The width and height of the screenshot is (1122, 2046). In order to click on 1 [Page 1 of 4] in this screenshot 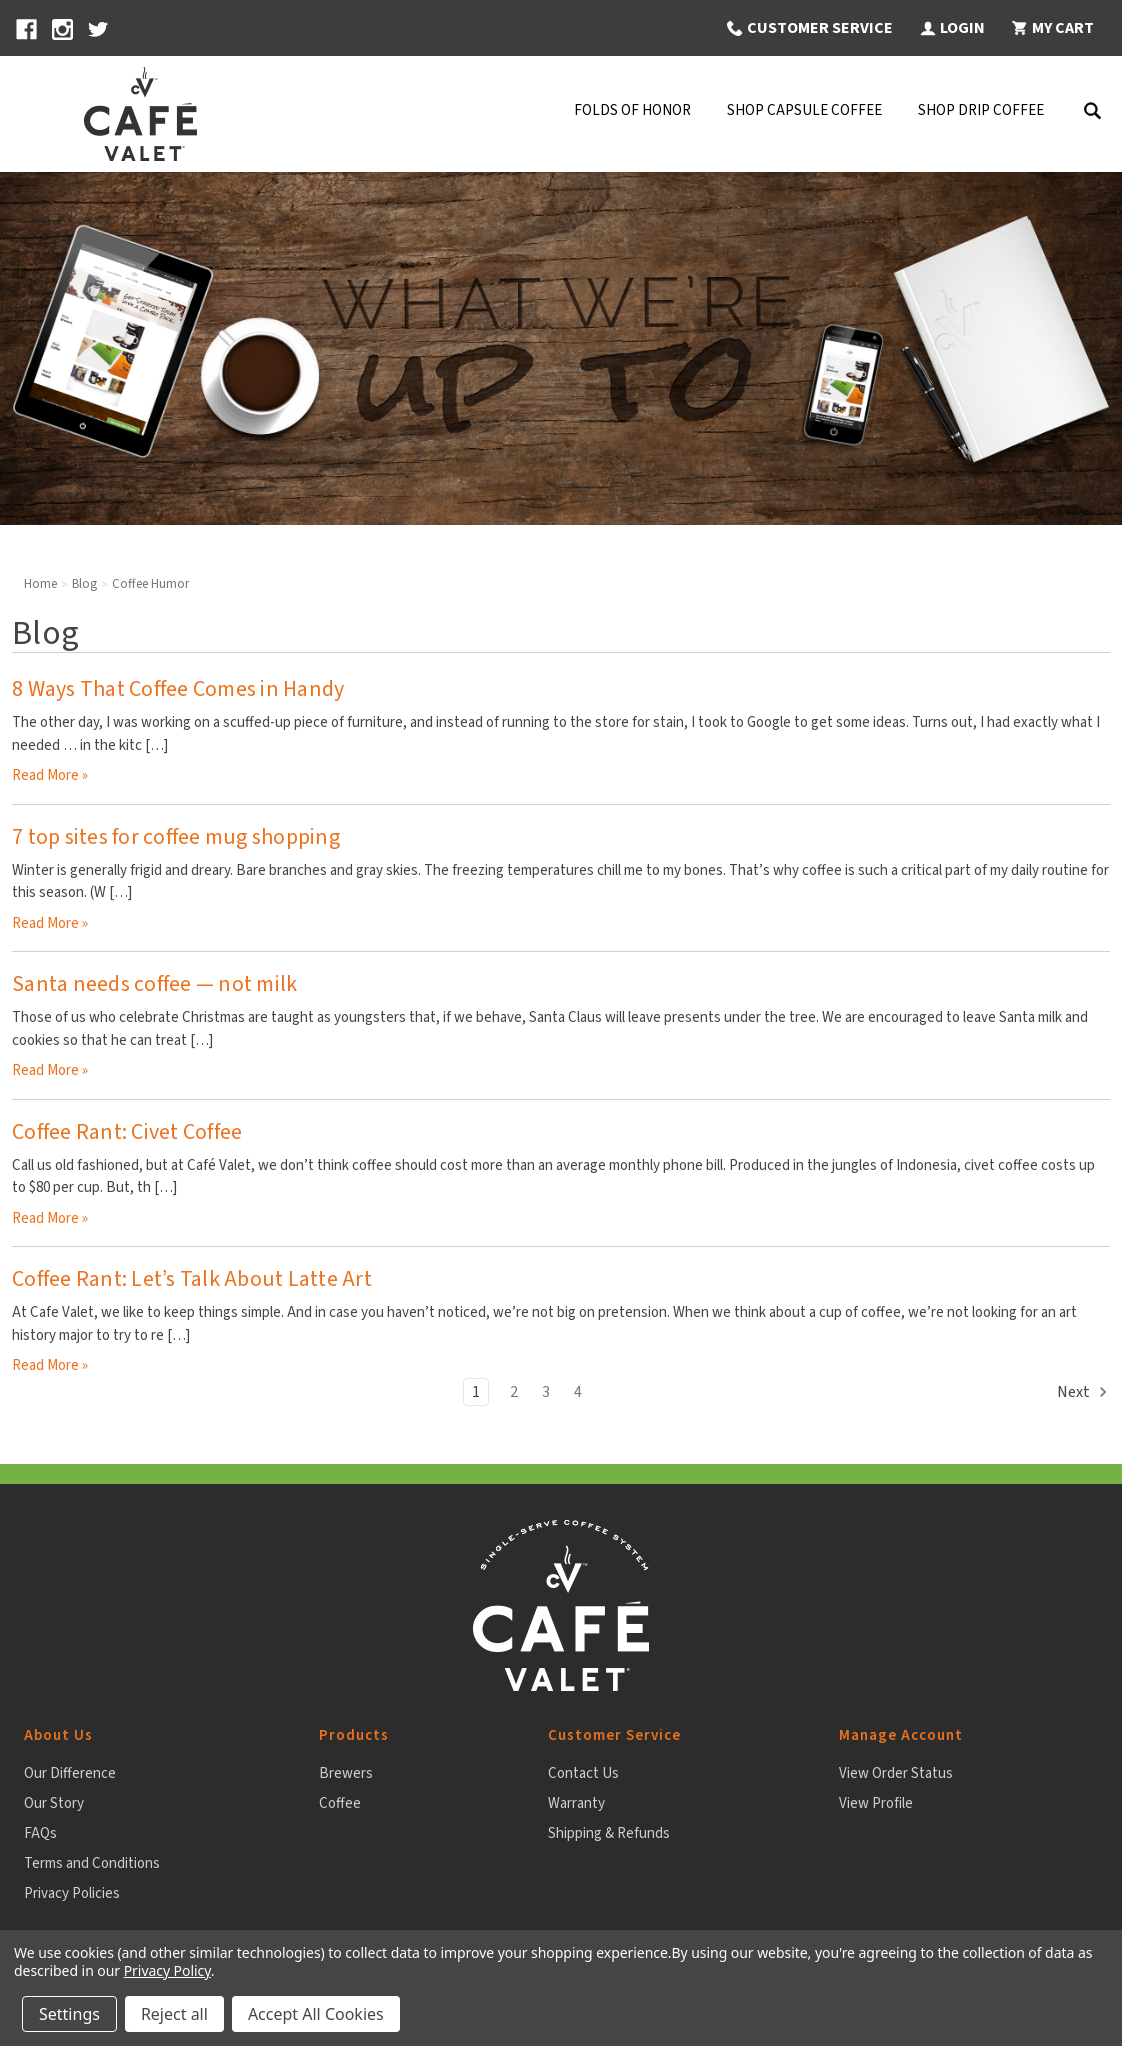, I will do `click(476, 1392)`.